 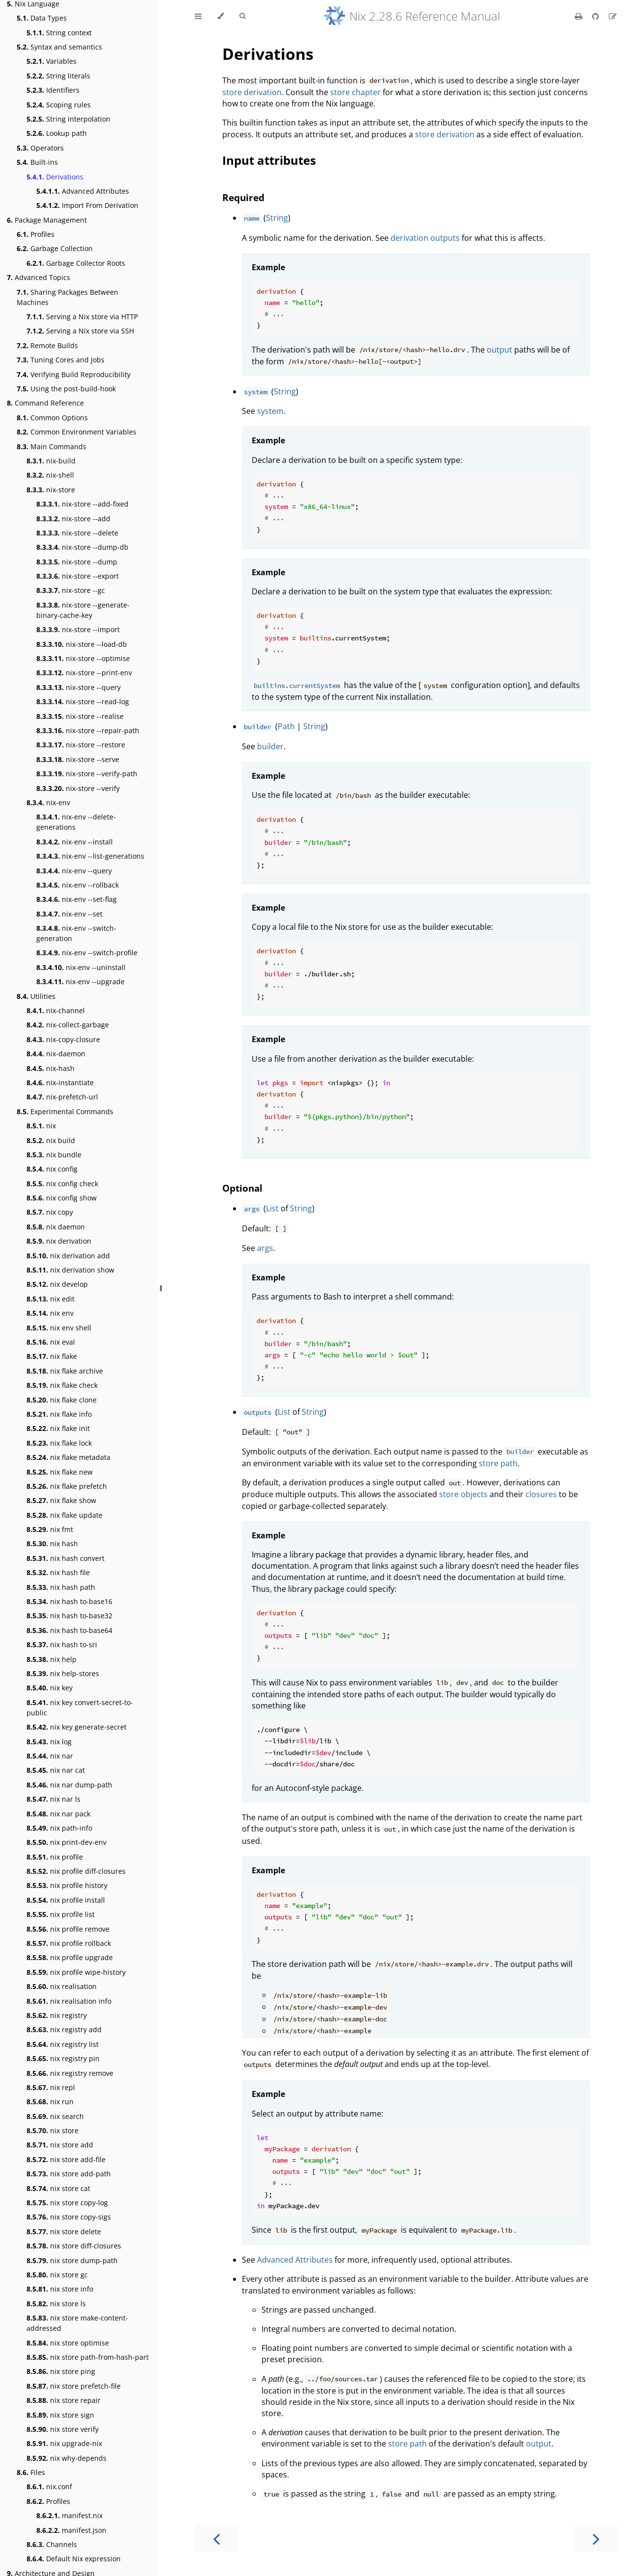 I want to click on nix derivation show, so click(x=70, y=1270).